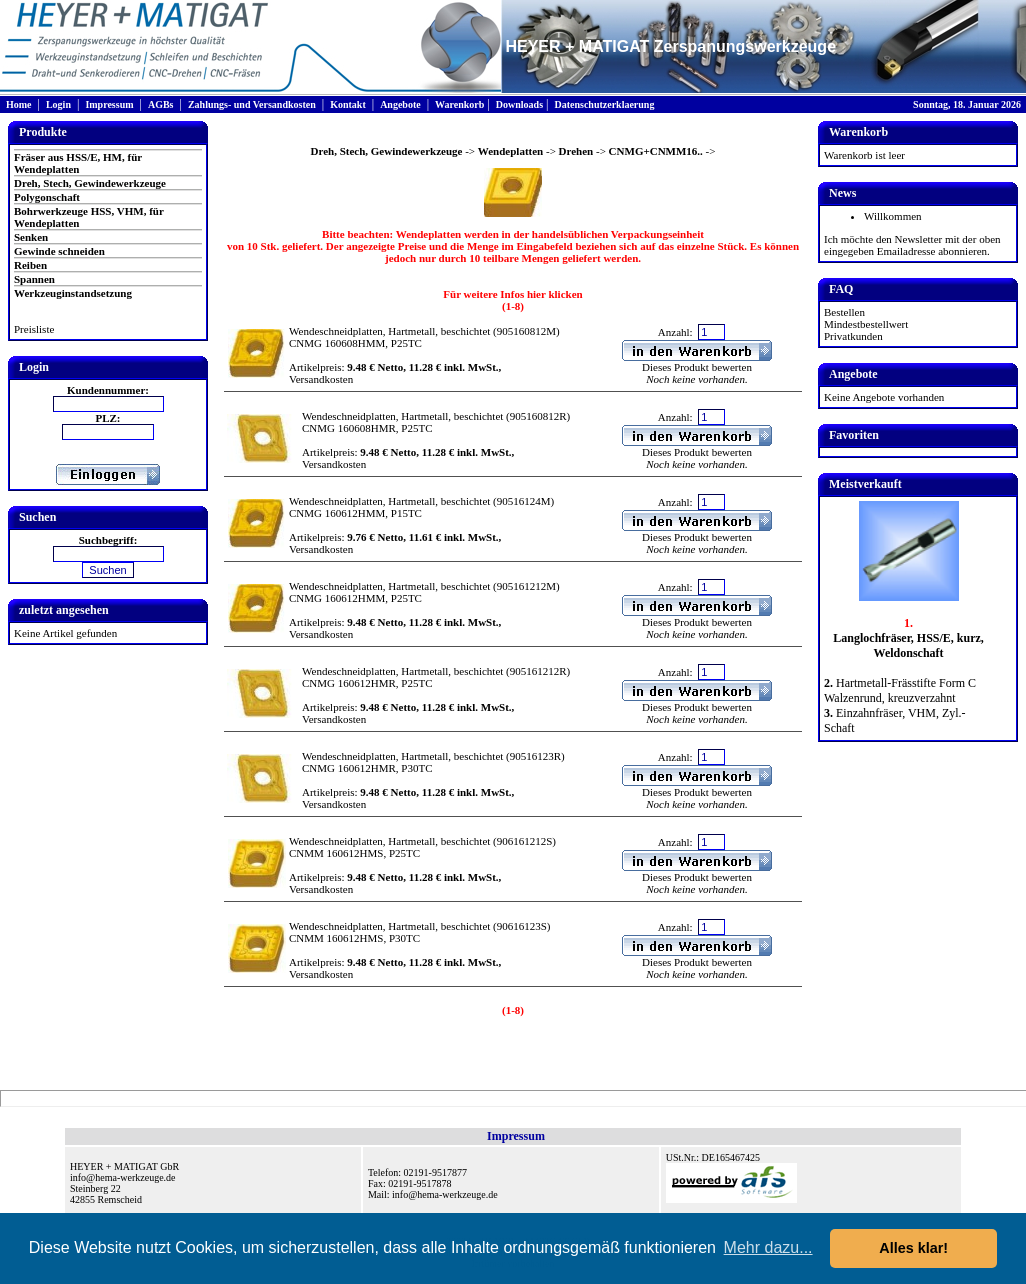  What do you see at coordinates (853, 336) in the screenshot?
I see `Privatkunden` at bounding box center [853, 336].